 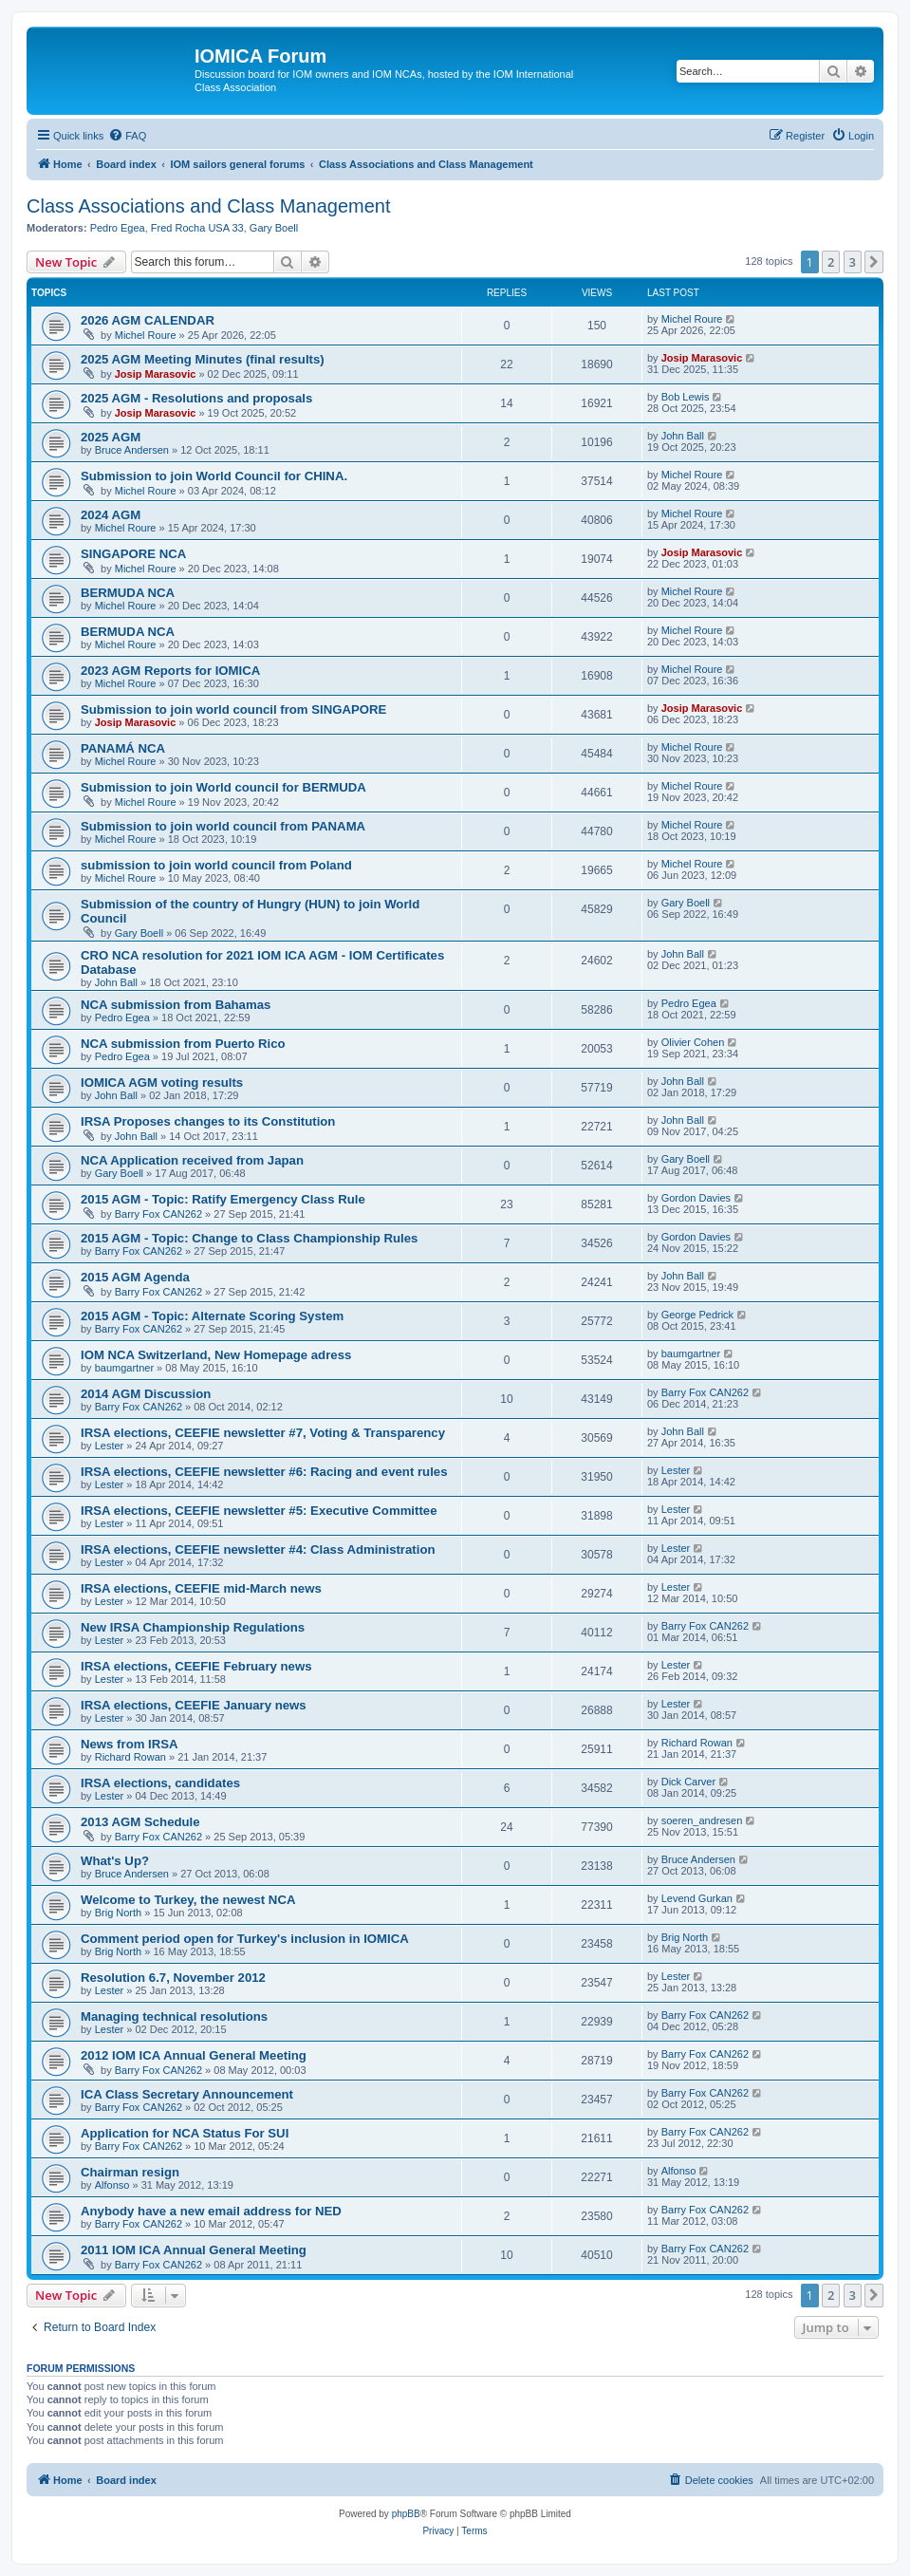 What do you see at coordinates (183, 1043) in the screenshot?
I see `NCA submission from Puerto Rico` at bounding box center [183, 1043].